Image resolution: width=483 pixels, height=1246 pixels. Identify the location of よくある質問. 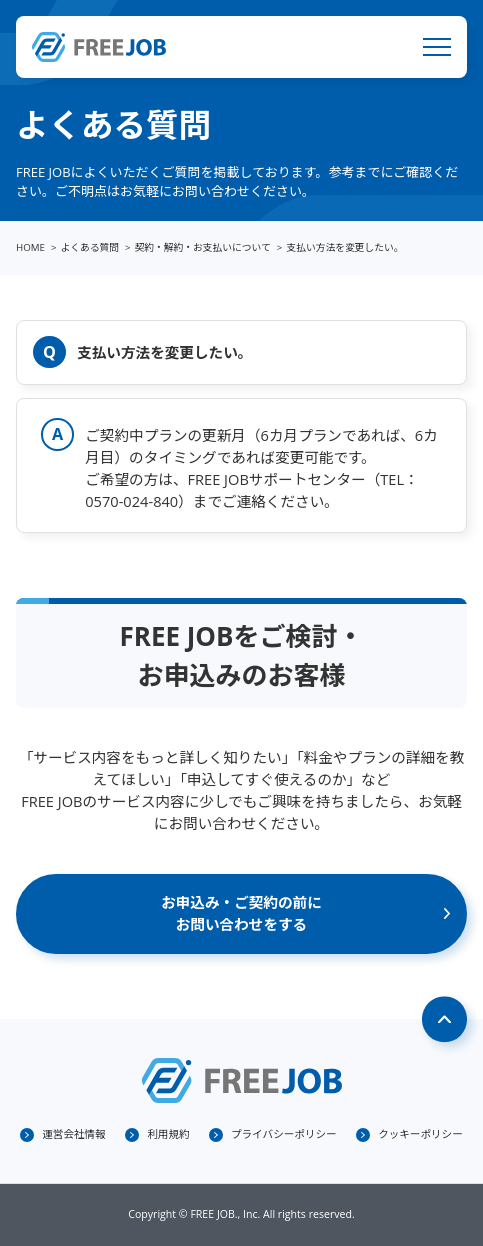
(90, 247).